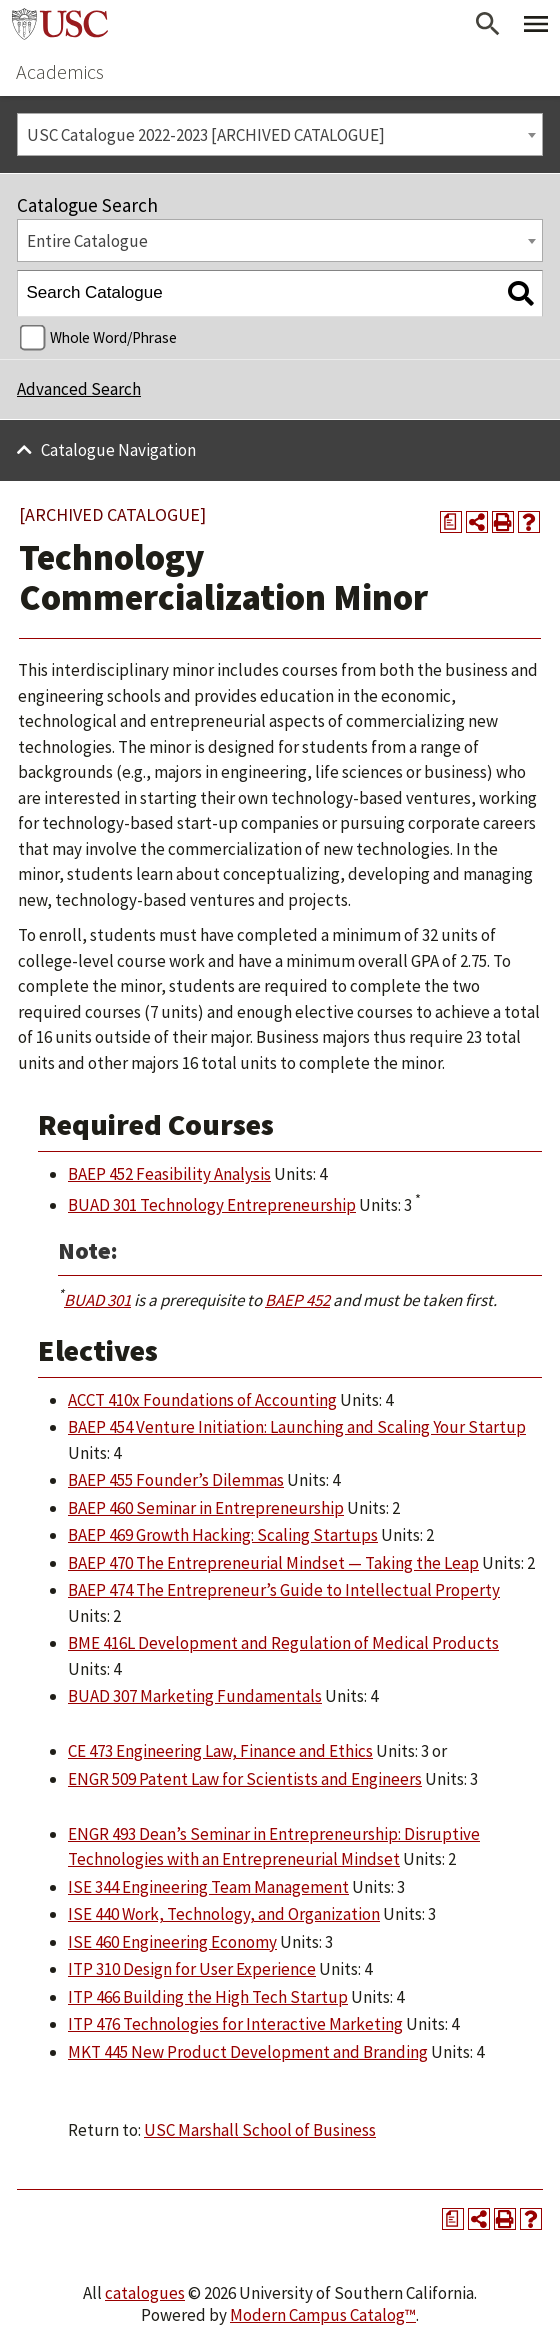 Image resolution: width=560 pixels, height=2326 pixels. I want to click on USC Catalogue 2022-2023 [ARCHIVED CATALOGUE] [textbox], so click(206, 135).